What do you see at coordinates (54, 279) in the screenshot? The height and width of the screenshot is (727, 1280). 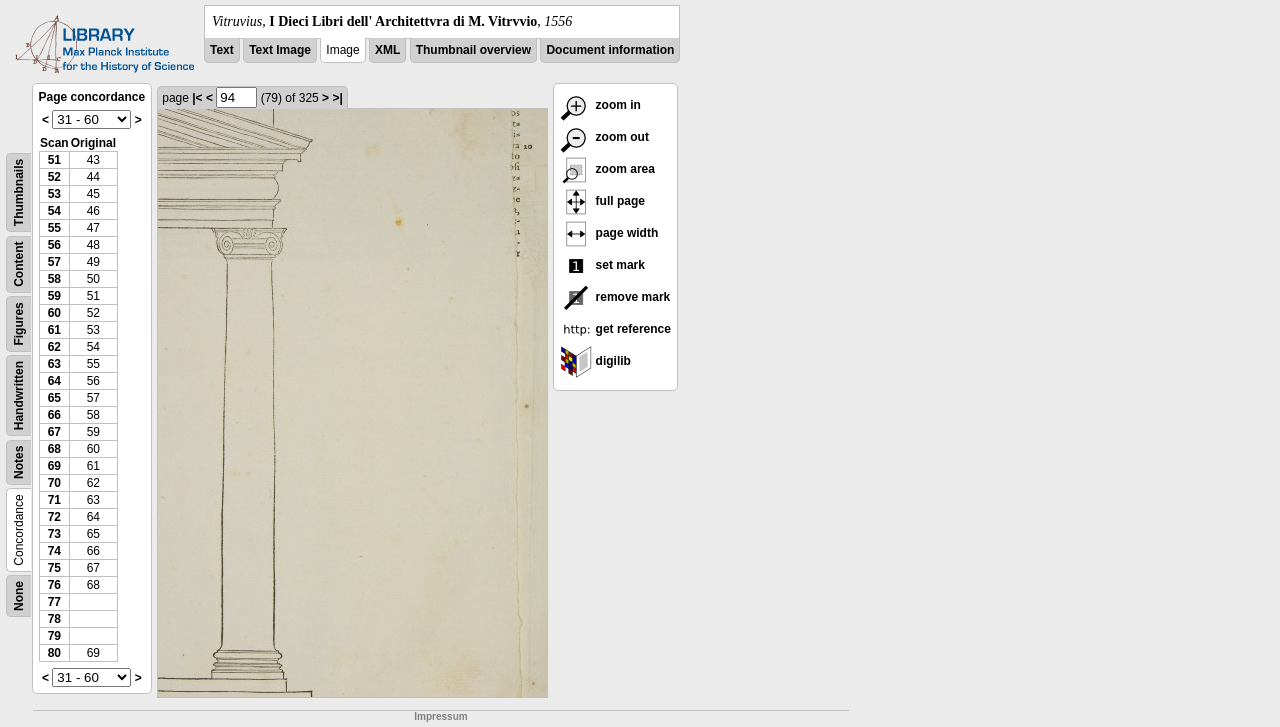 I see `58` at bounding box center [54, 279].